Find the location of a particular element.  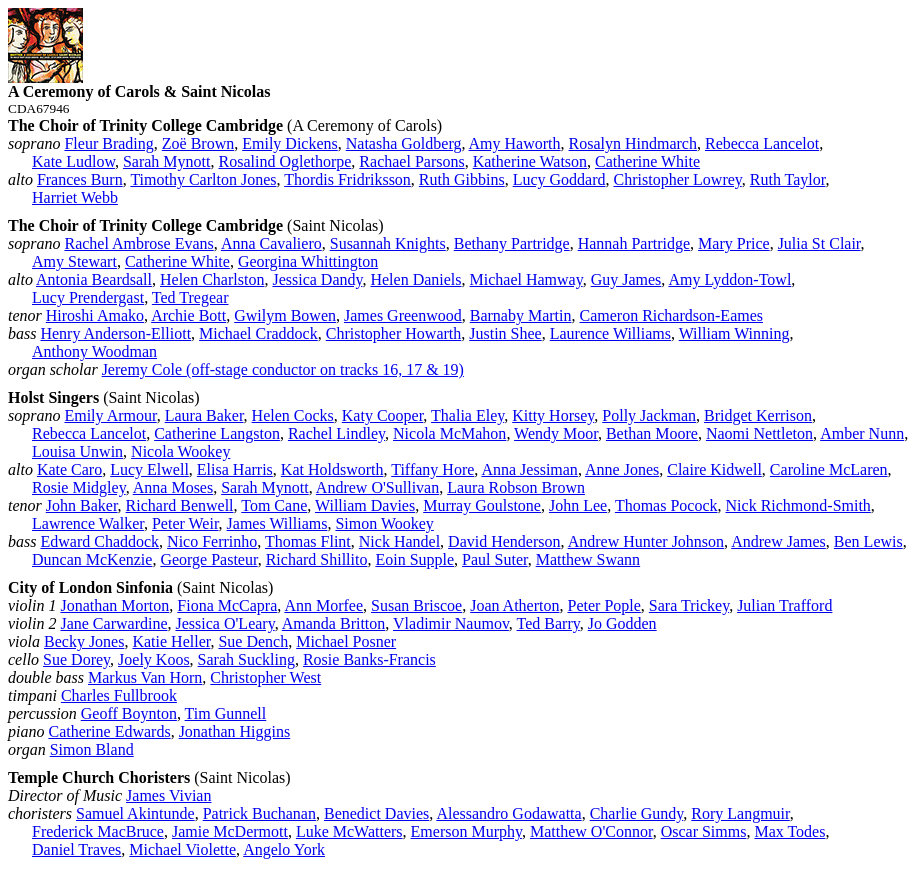

Ted Barry is located at coordinates (548, 623).